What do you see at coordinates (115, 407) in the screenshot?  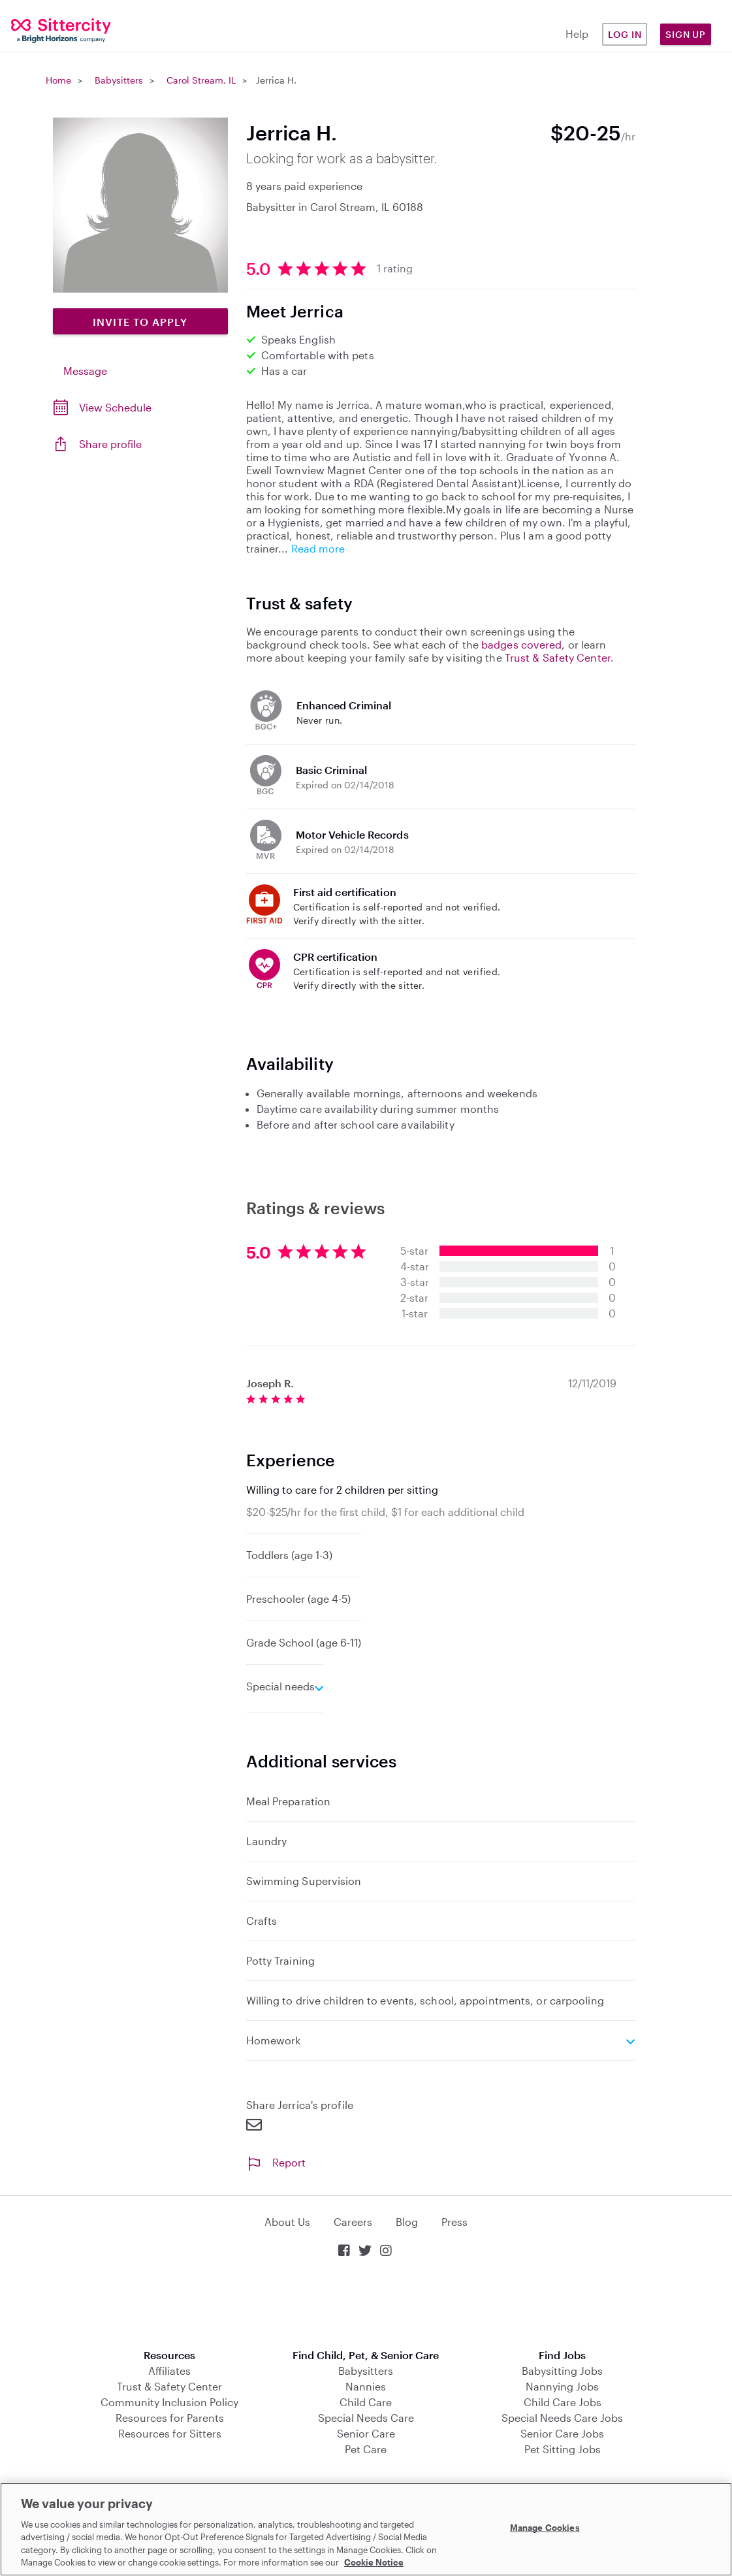 I see `View Schedule` at bounding box center [115, 407].